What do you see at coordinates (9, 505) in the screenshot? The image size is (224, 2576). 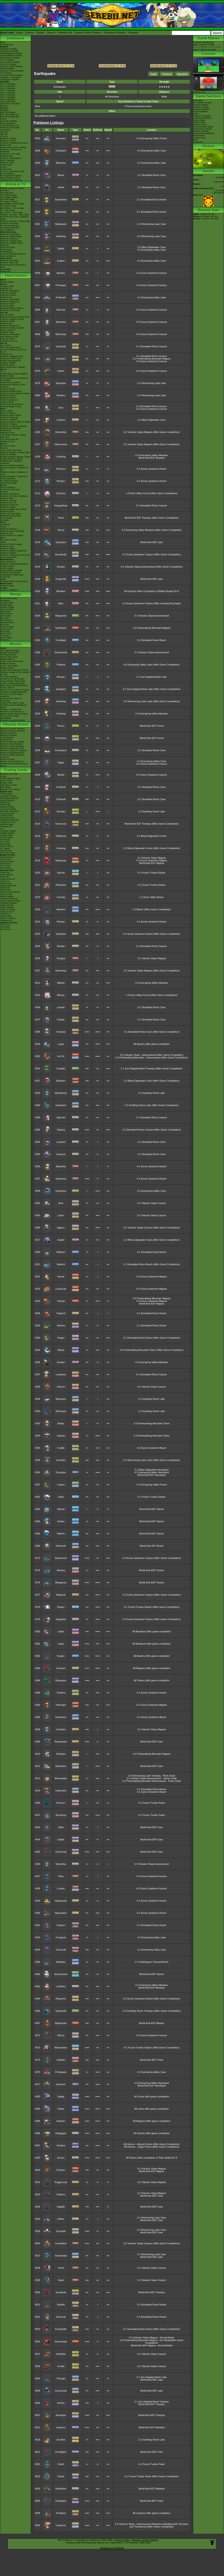 I see `Pokémon Pinball RS` at bounding box center [9, 505].